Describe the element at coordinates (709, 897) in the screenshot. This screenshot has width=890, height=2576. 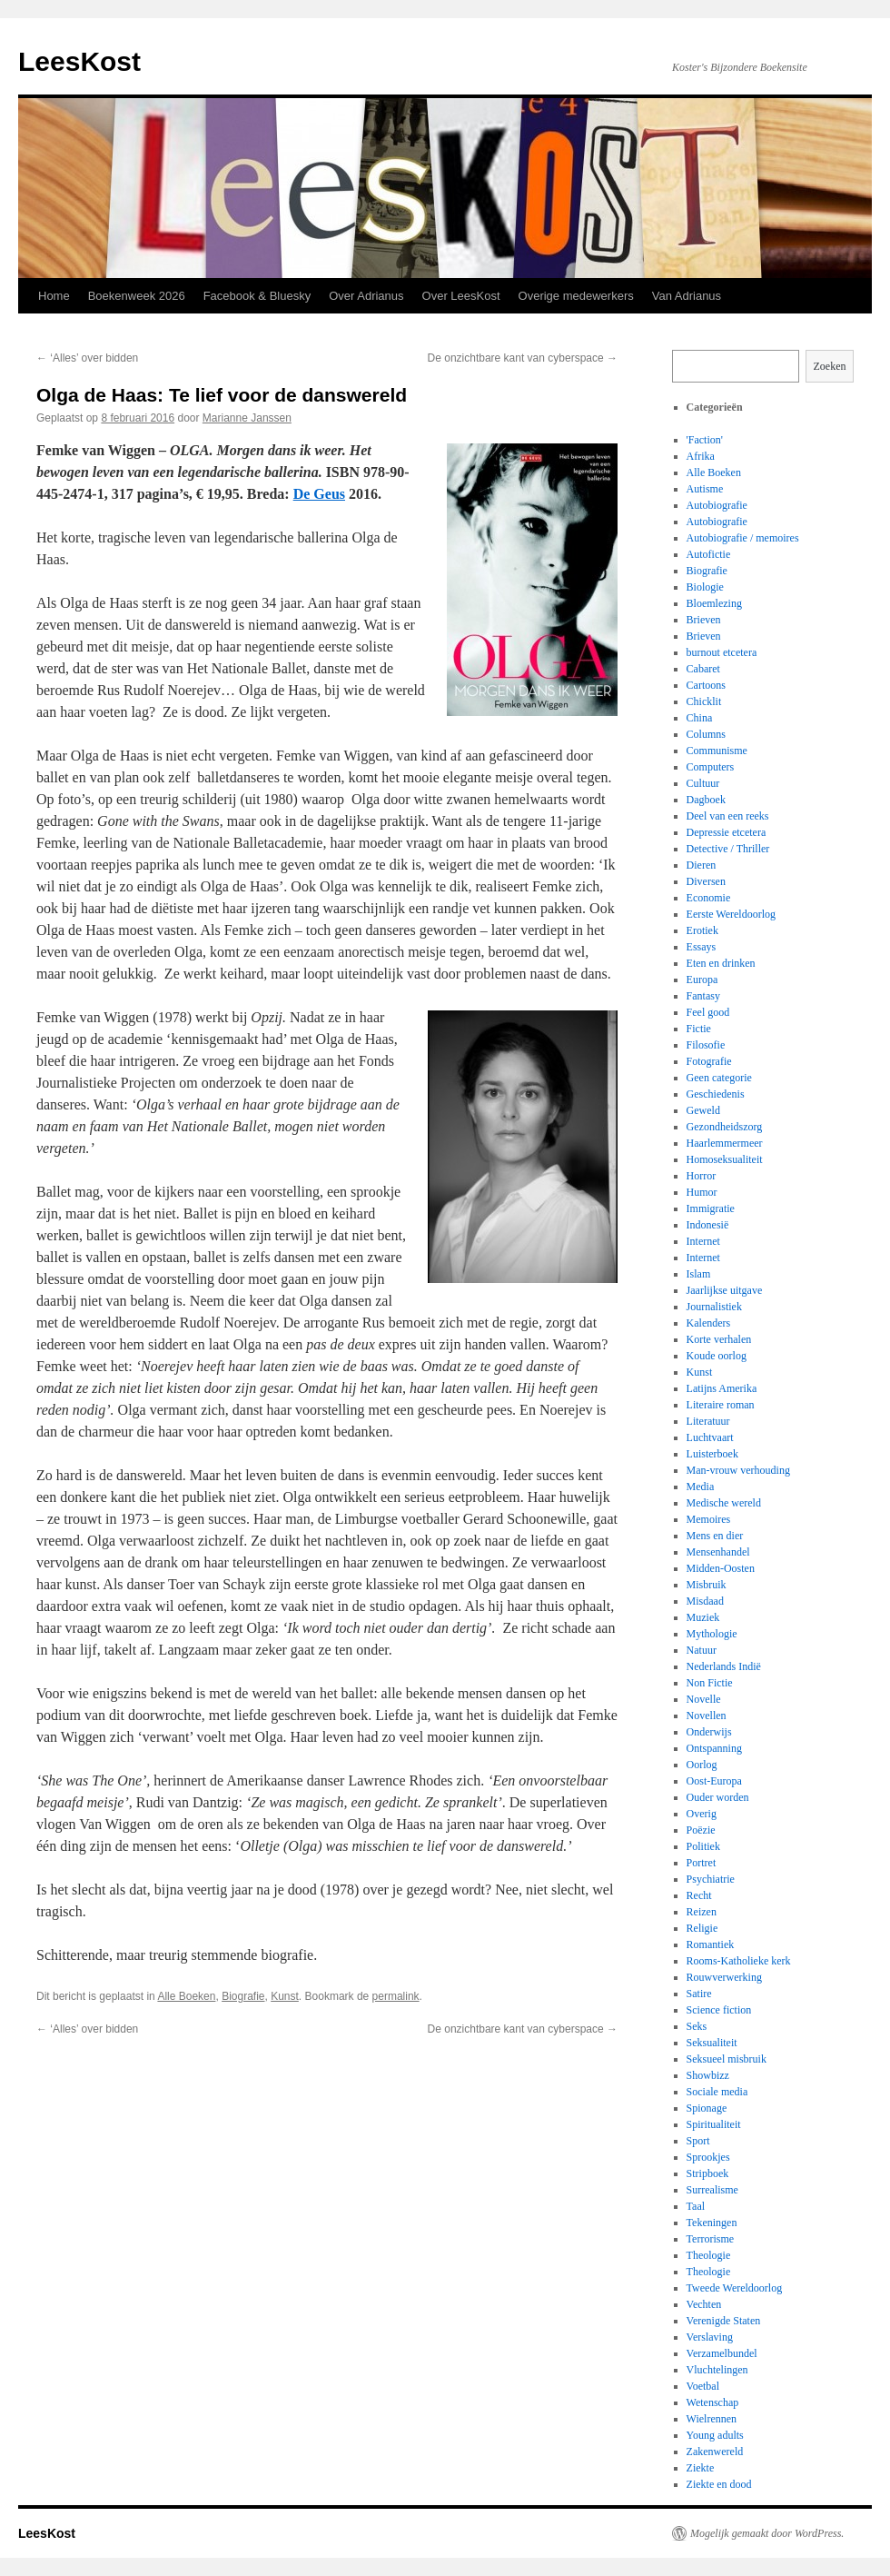
I see `Economie` at that location.